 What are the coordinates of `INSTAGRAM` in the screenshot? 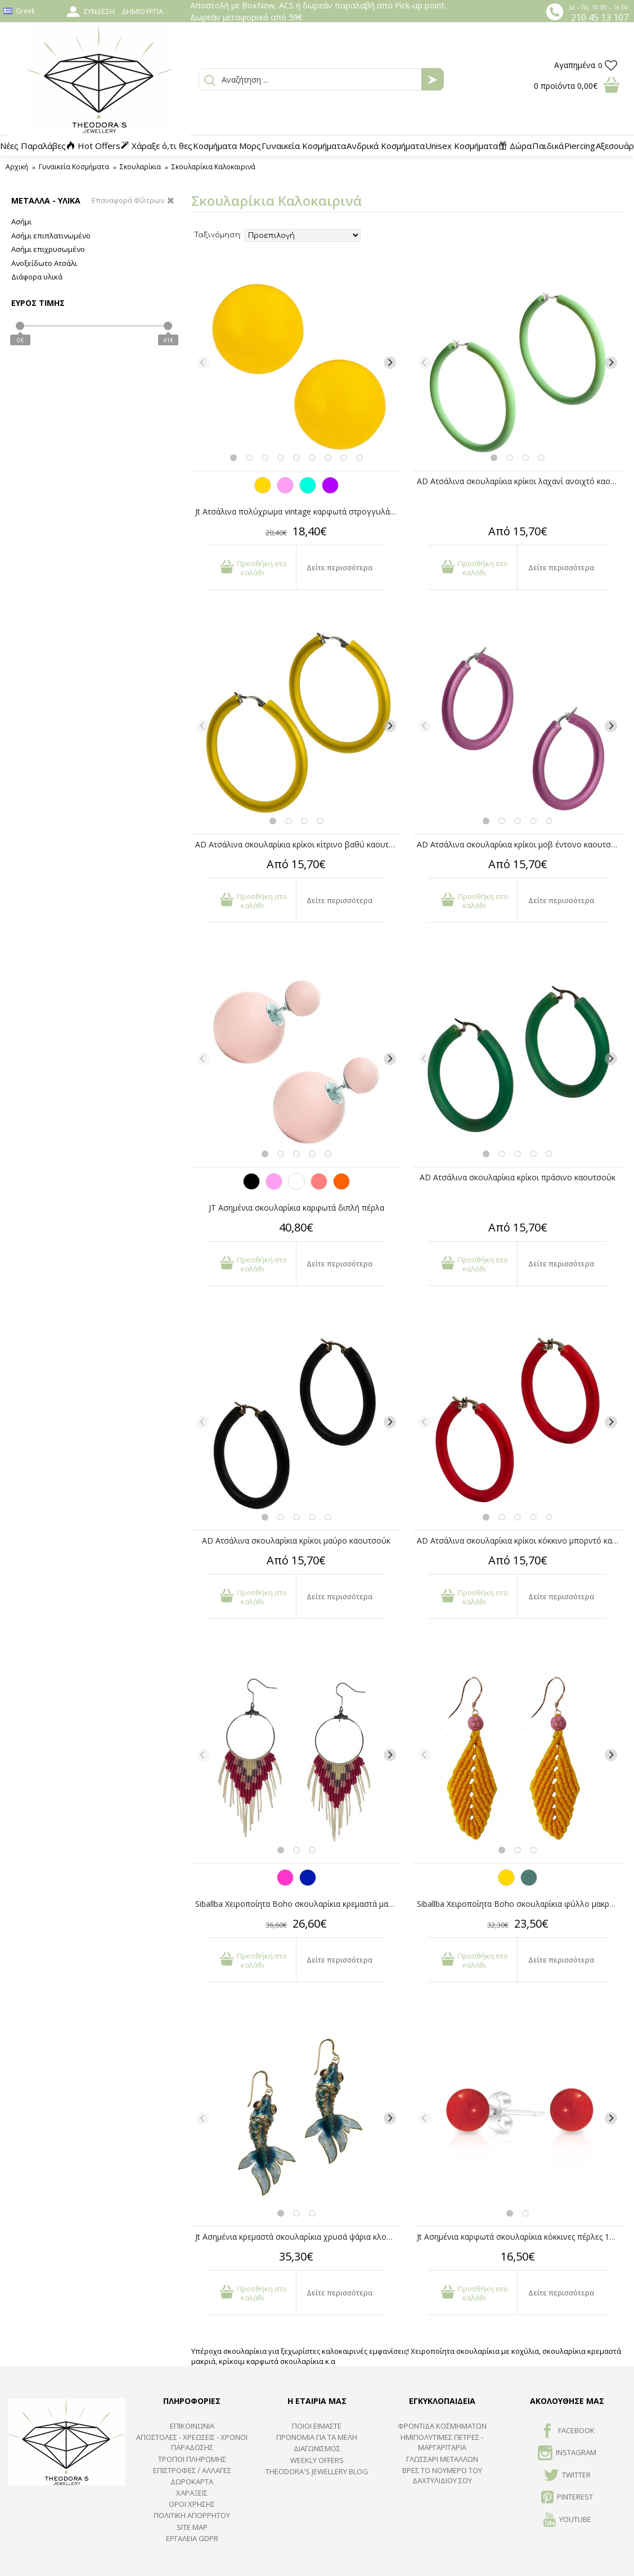 It's located at (567, 2453).